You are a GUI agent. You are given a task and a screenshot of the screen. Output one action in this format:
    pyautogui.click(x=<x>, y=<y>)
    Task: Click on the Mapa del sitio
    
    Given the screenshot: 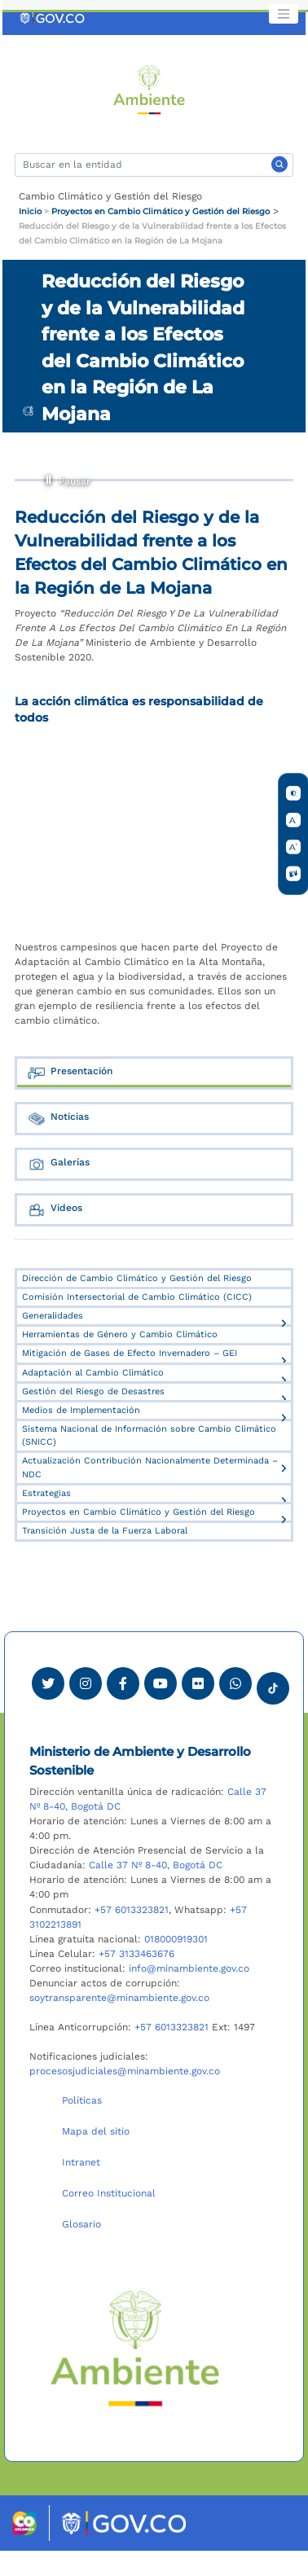 What is the action you would take?
    pyautogui.click(x=96, y=2131)
    